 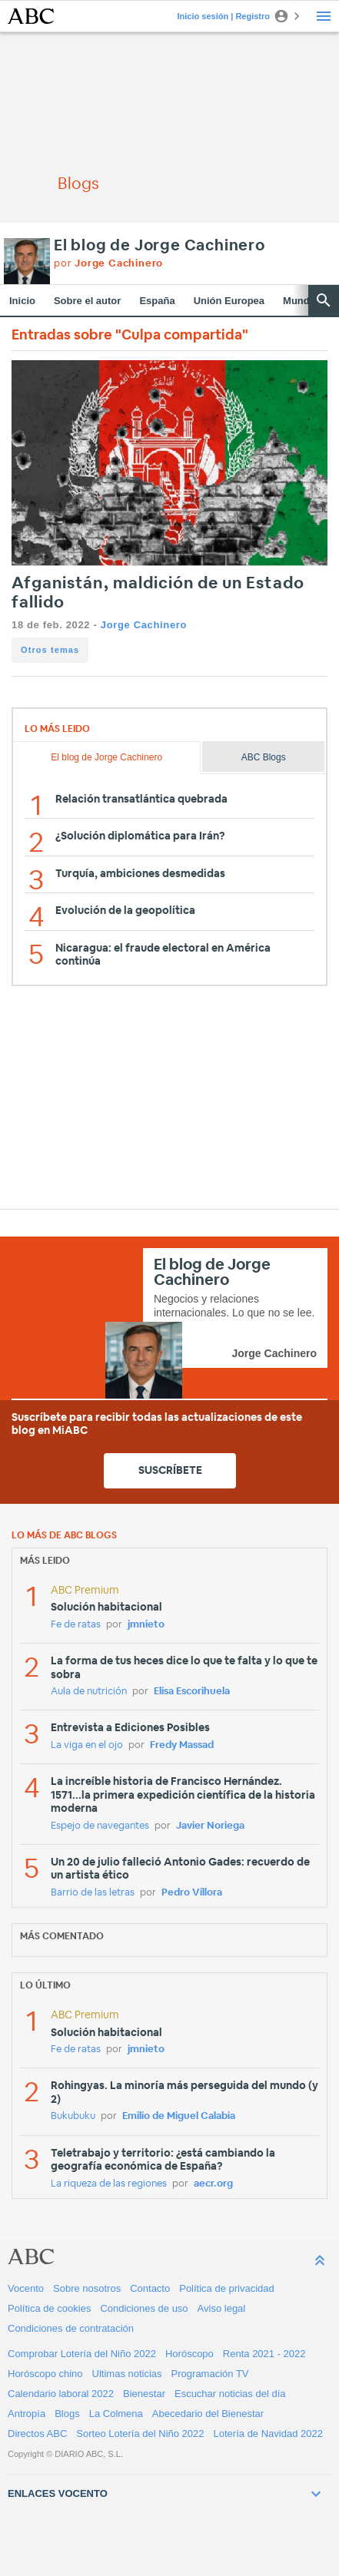 What do you see at coordinates (82, 2353) in the screenshot?
I see `Comprobar Lotería del Niño 2022` at bounding box center [82, 2353].